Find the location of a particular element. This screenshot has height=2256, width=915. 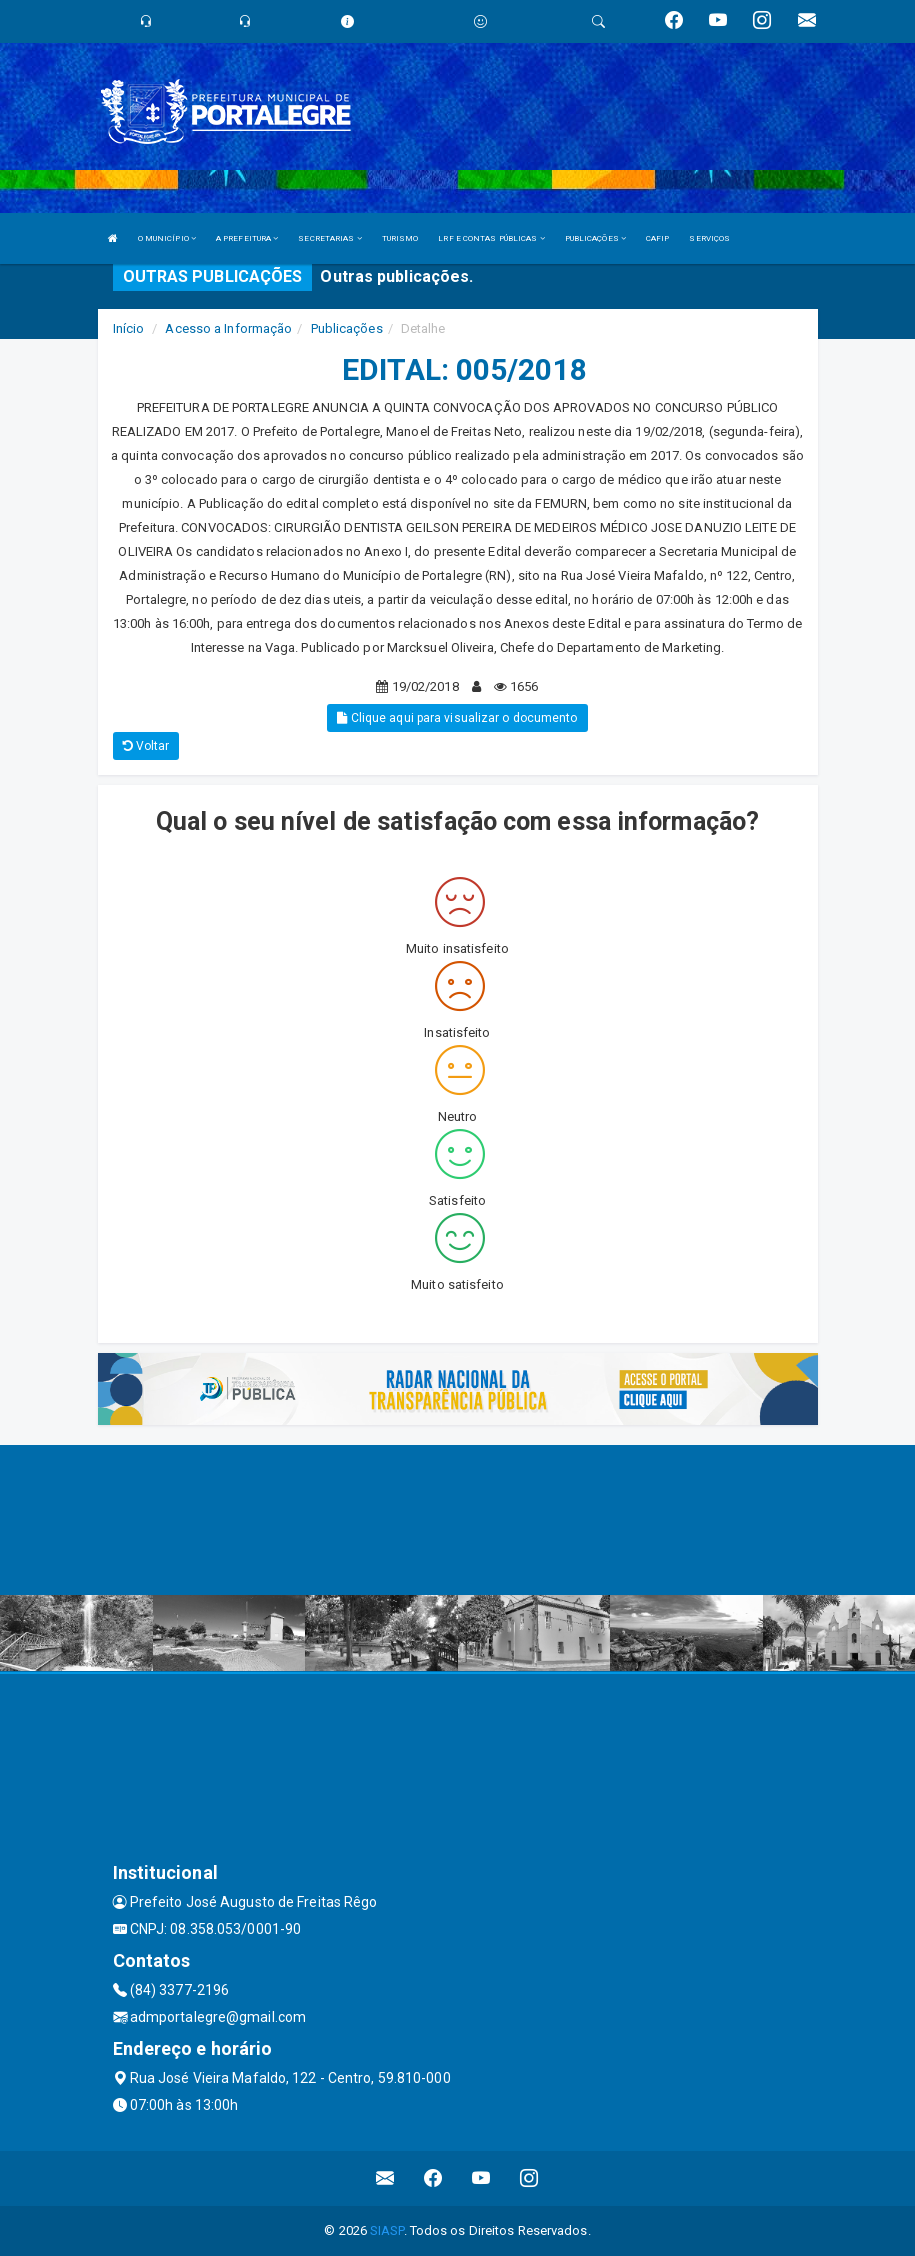

A PREFEITURA is located at coordinates (247, 238).